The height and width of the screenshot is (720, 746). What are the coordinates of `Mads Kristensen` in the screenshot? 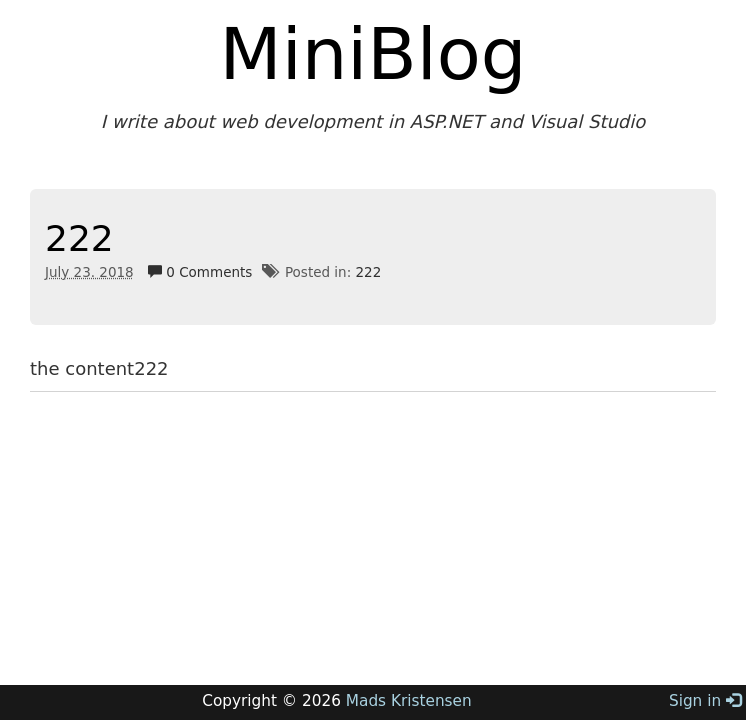 It's located at (409, 701).